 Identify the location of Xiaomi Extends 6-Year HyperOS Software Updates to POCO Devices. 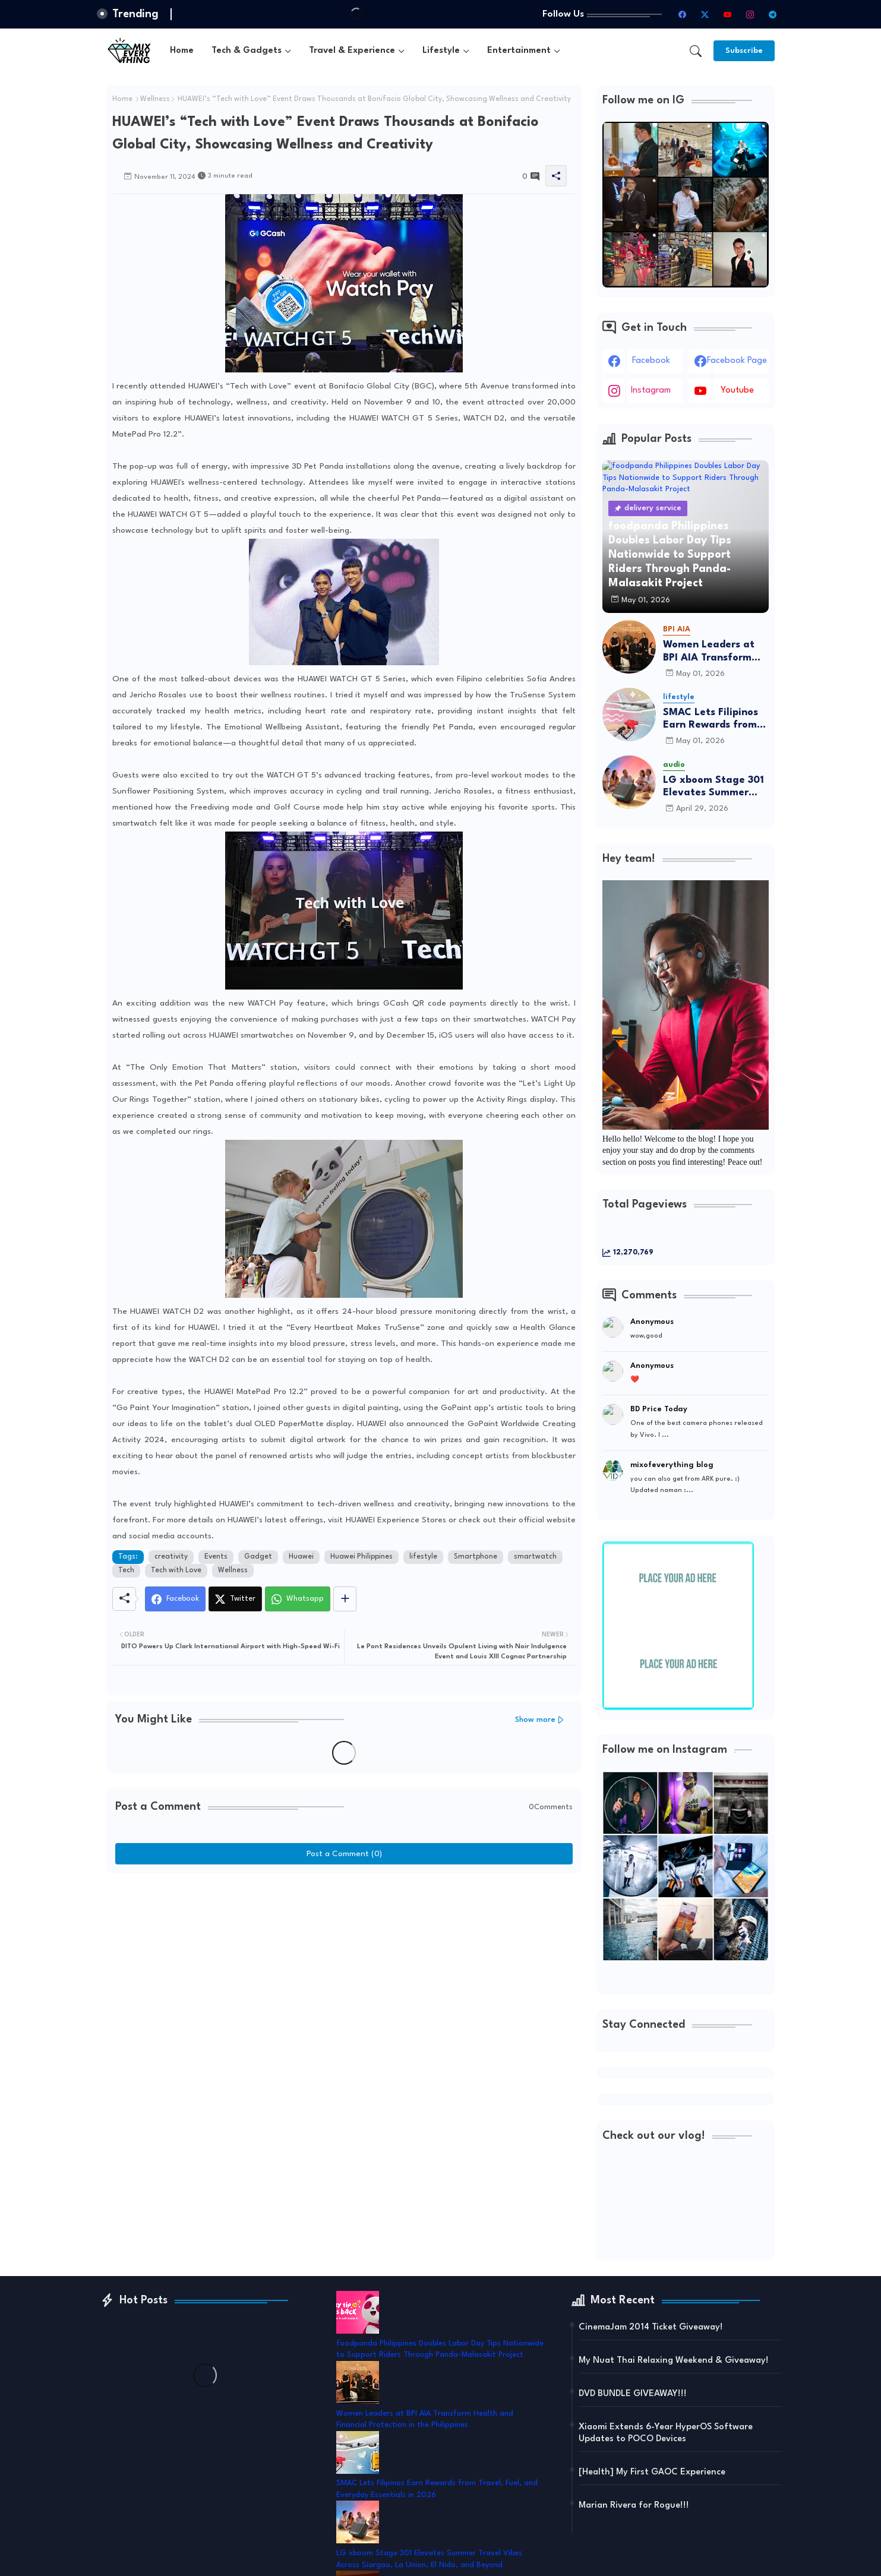
(666, 2433).